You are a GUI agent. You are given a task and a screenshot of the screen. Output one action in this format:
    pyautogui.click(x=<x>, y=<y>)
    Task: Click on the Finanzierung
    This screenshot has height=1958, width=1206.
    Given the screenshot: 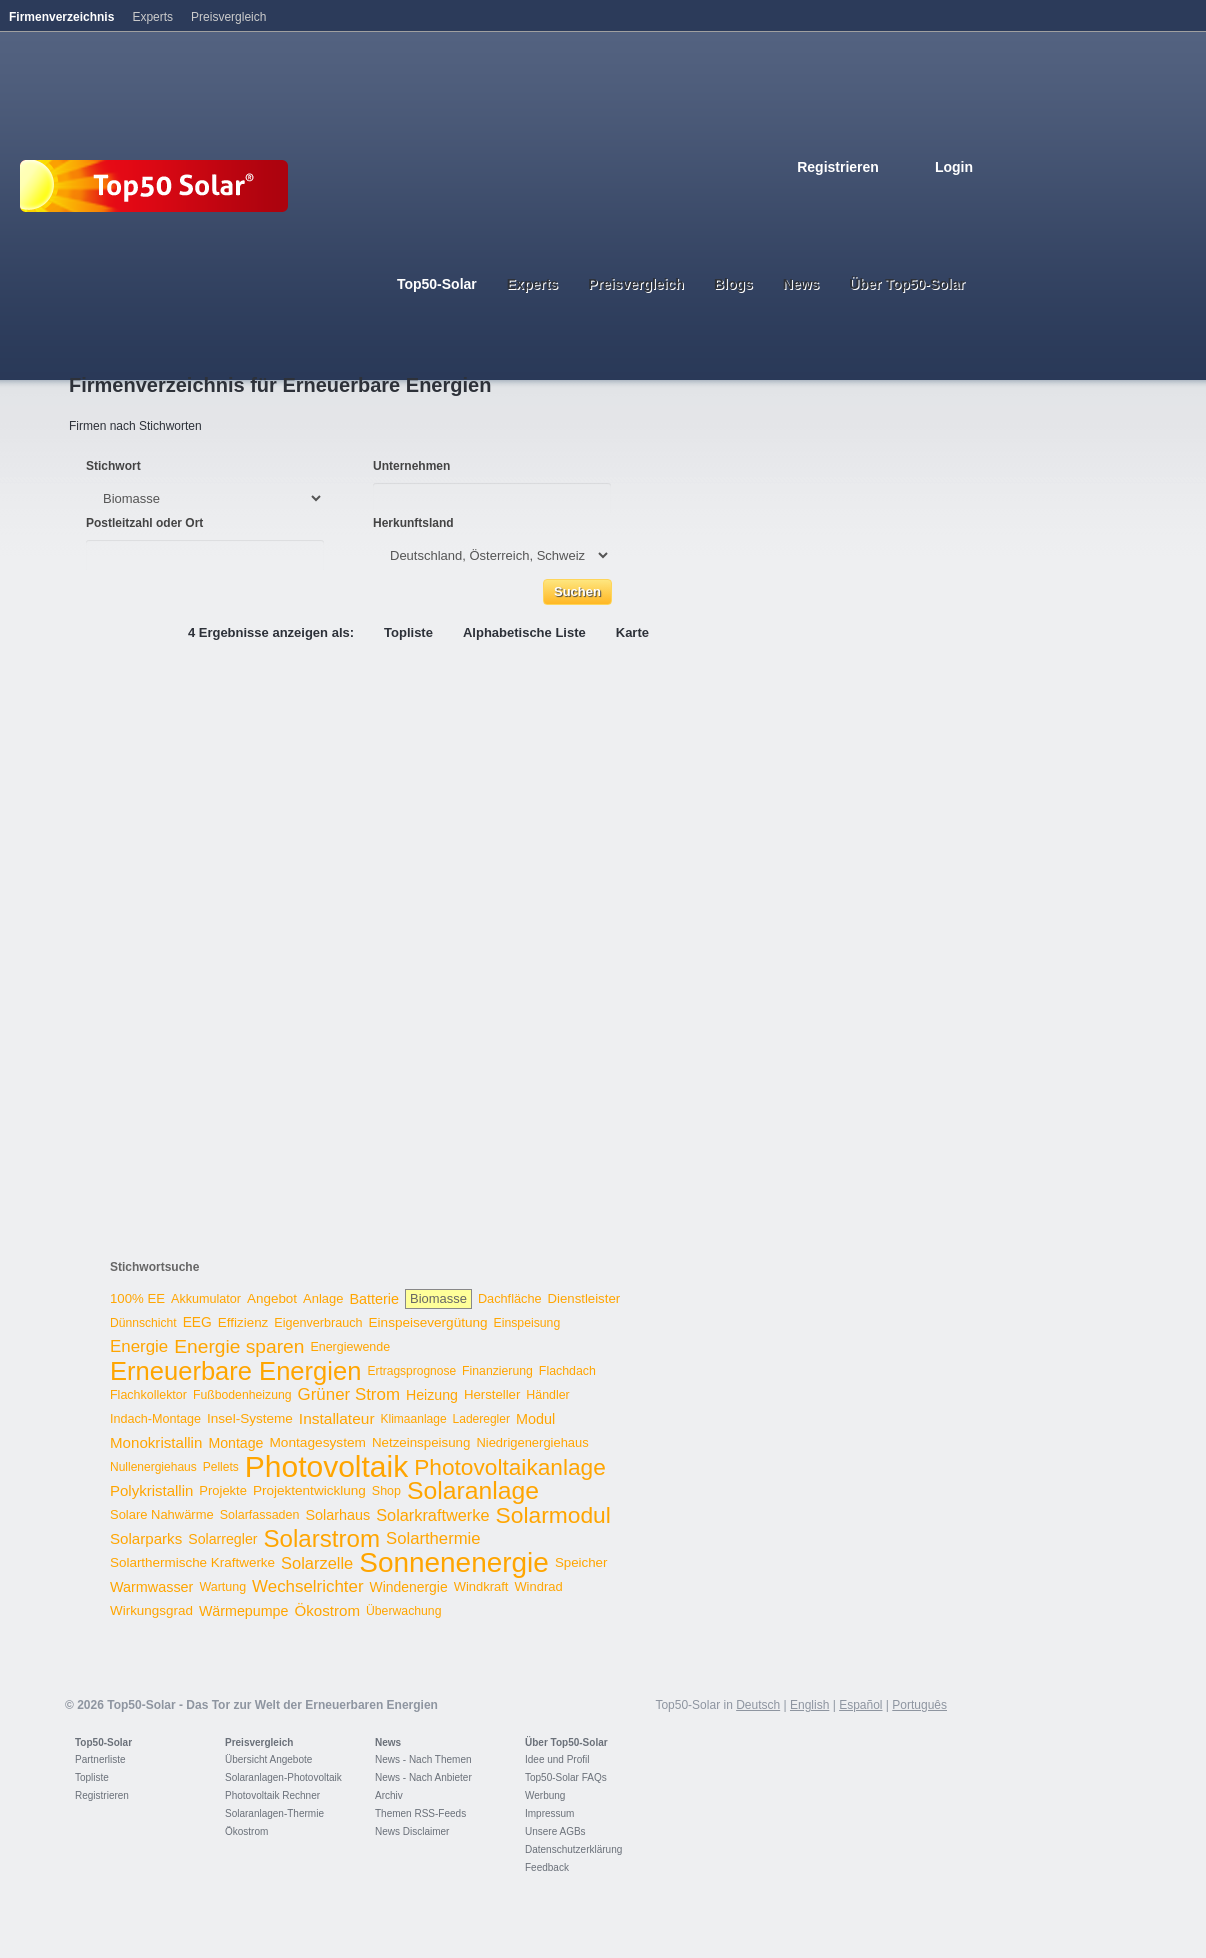 What is the action you would take?
    pyautogui.click(x=497, y=1371)
    